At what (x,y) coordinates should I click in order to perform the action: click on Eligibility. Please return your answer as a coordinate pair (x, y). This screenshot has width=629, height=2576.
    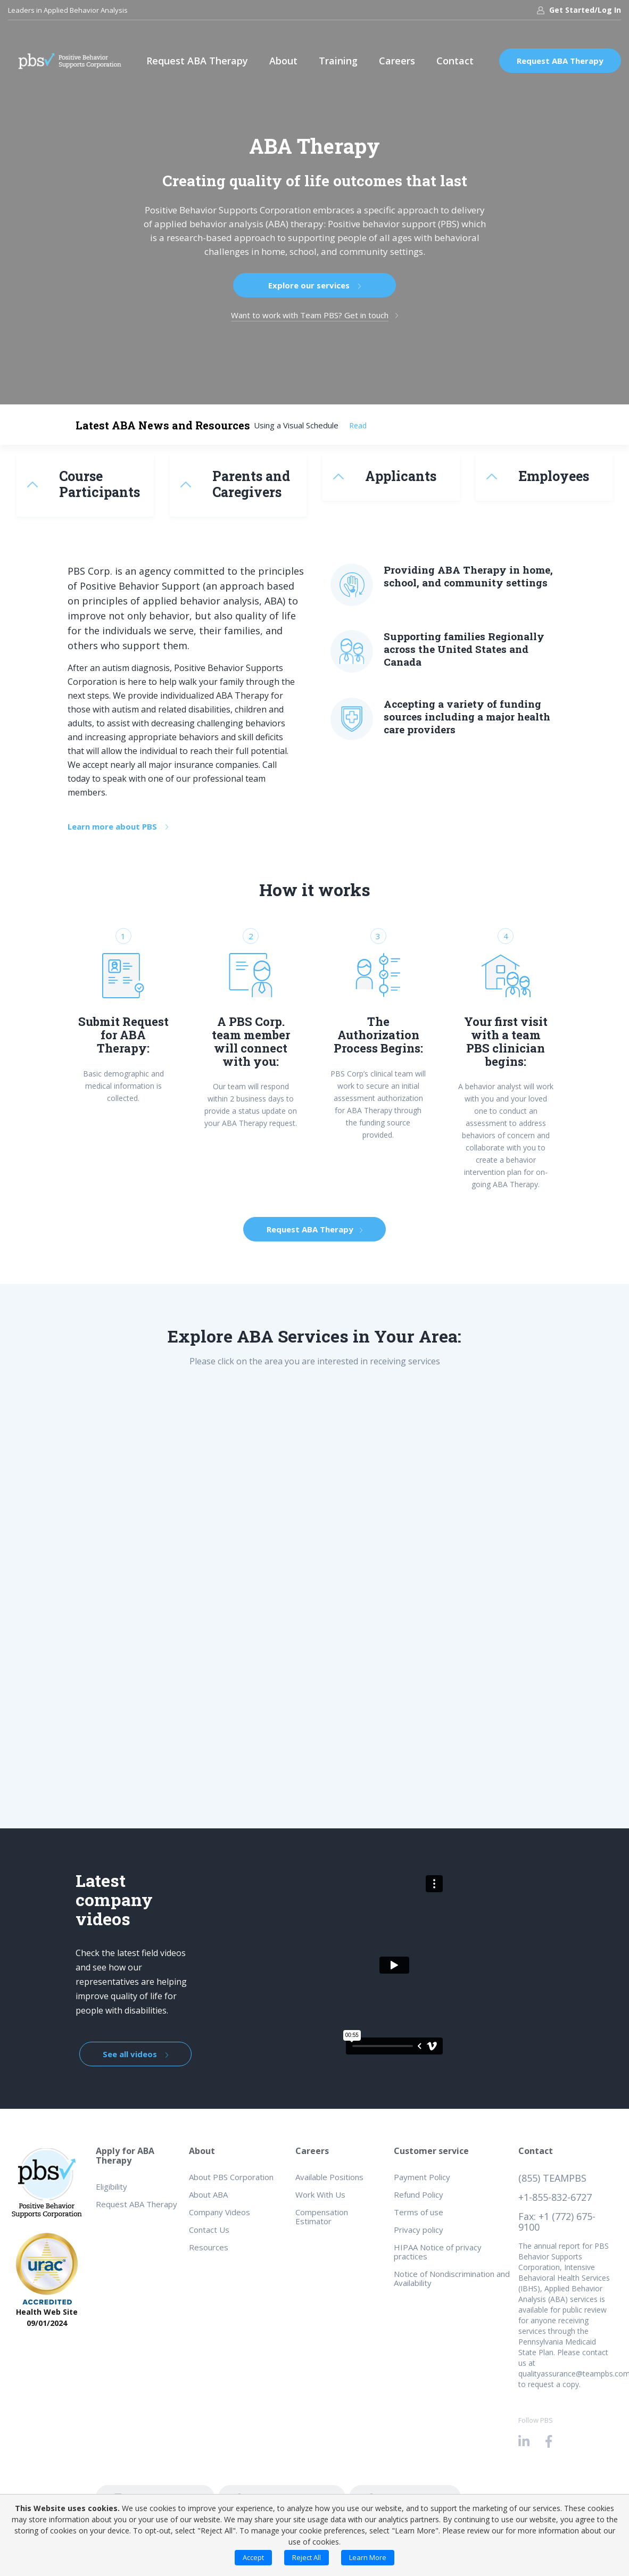
    Looking at the image, I should click on (111, 2186).